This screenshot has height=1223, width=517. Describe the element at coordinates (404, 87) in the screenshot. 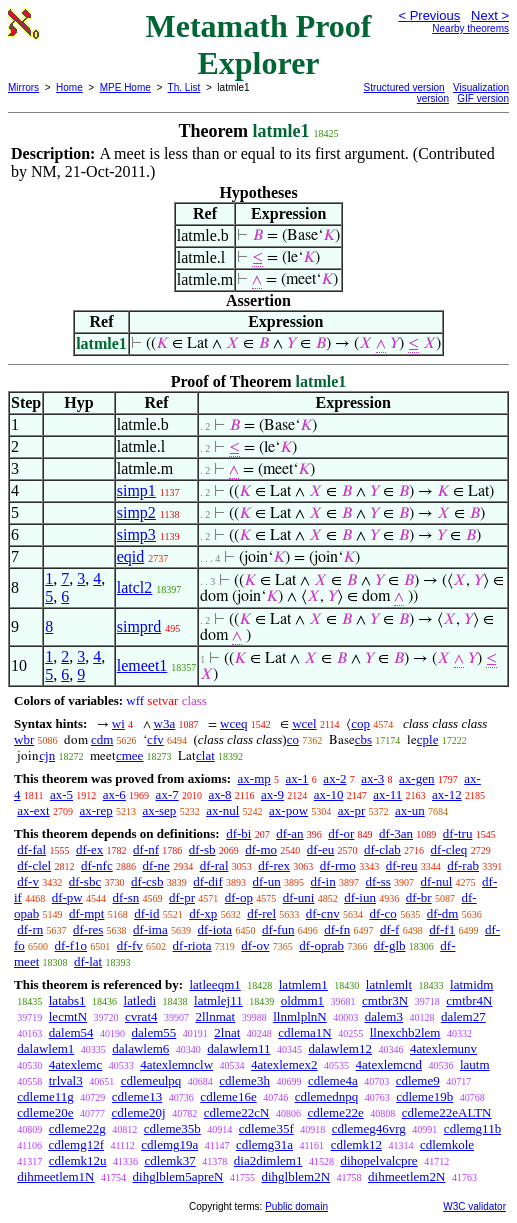

I see `Structured version` at that location.